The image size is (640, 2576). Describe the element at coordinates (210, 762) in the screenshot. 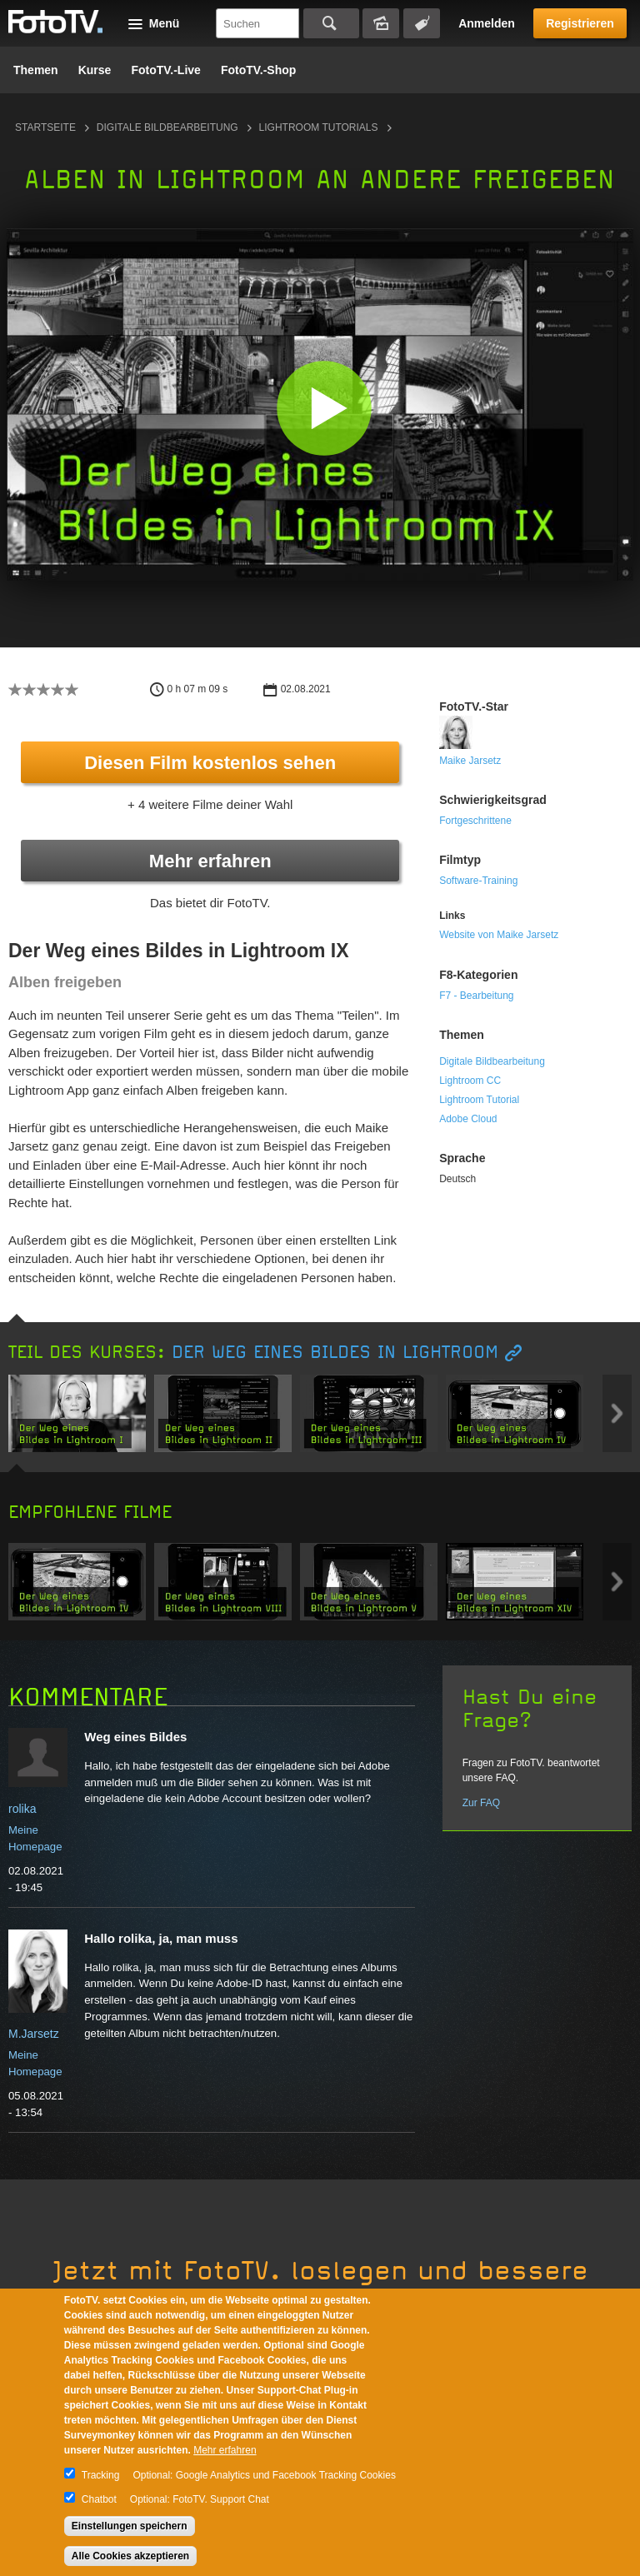

I see `Diesen Film kostenlos sehen` at that location.